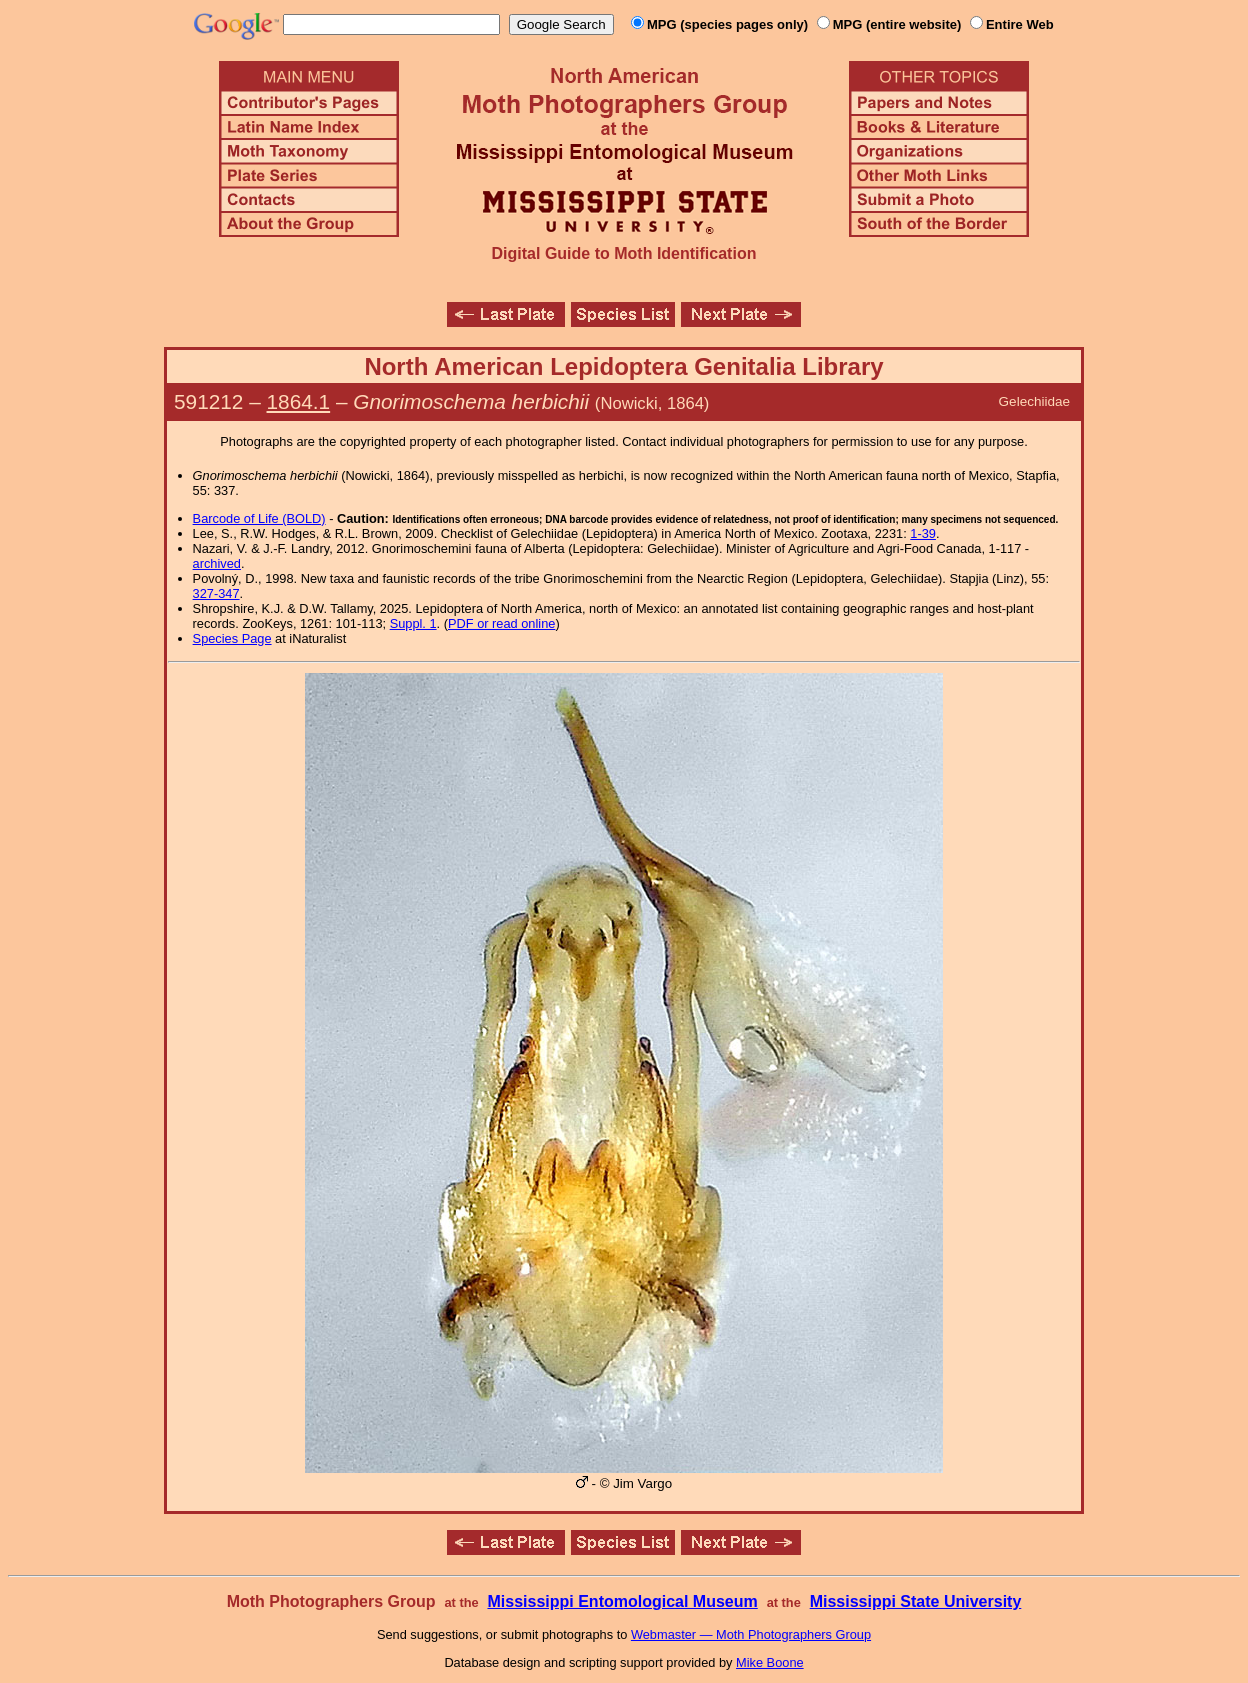 The image size is (1248, 1683). Describe the element at coordinates (413, 623) in the screenshot. I see `Suppl. 1` at that location.